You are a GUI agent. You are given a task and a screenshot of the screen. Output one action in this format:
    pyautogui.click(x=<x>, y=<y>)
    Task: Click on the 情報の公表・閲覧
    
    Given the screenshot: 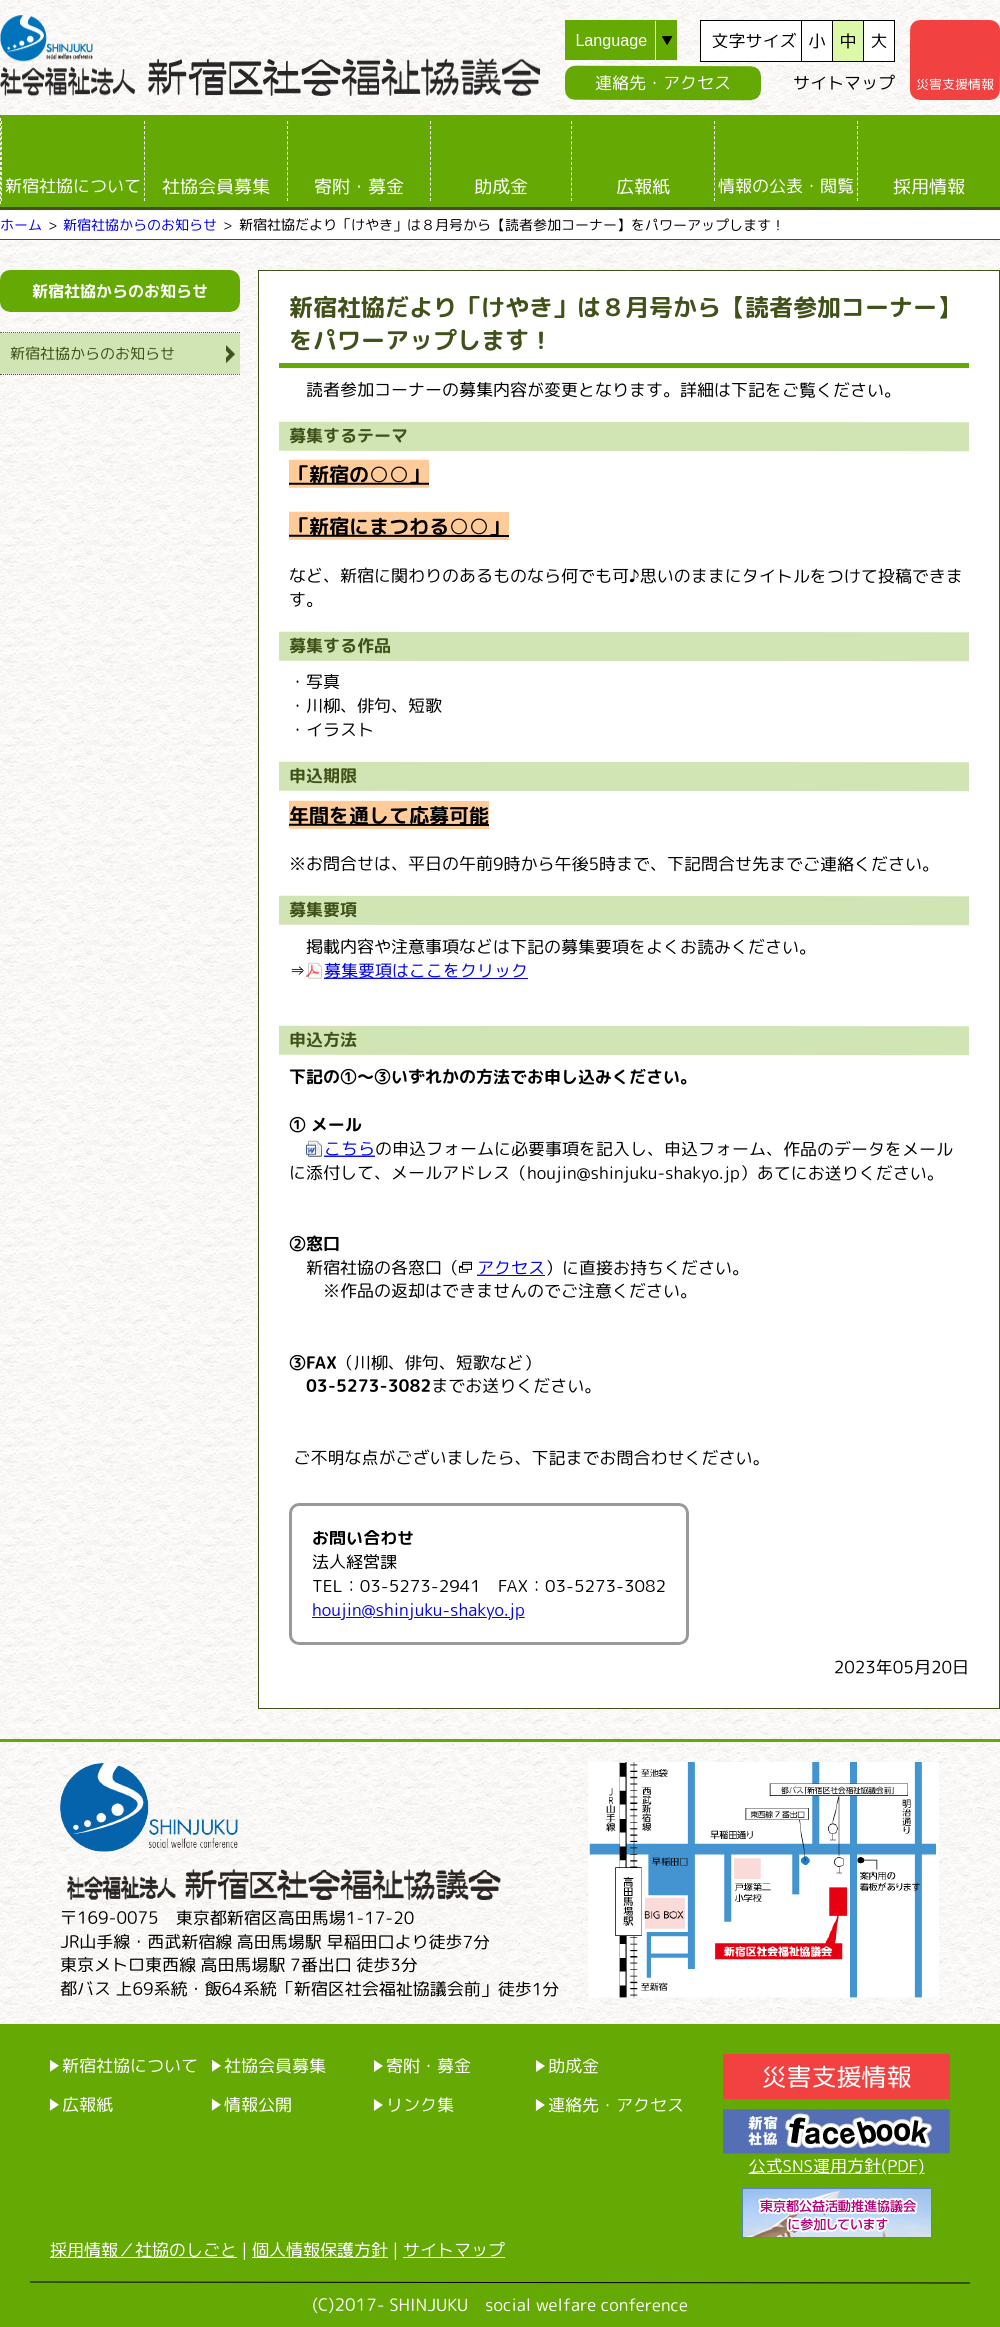 What is the action you would take?
    pyautogui.click(x=786, y=185)
    